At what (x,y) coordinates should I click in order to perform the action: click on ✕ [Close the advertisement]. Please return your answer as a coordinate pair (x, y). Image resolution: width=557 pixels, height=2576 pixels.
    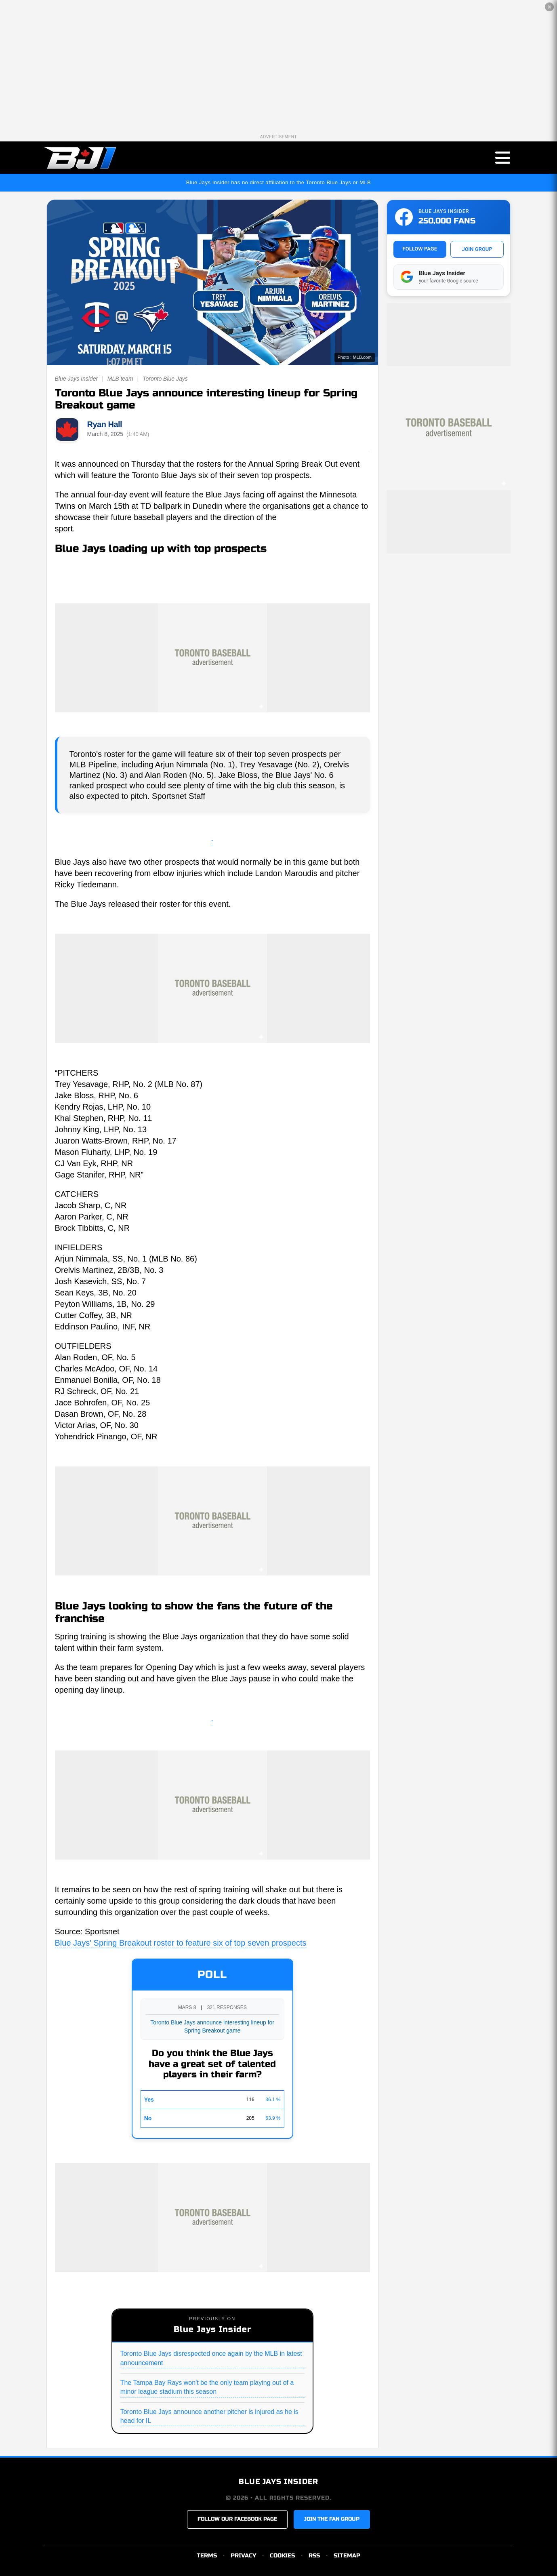
    Looking at the image, I should click on (549, 7).